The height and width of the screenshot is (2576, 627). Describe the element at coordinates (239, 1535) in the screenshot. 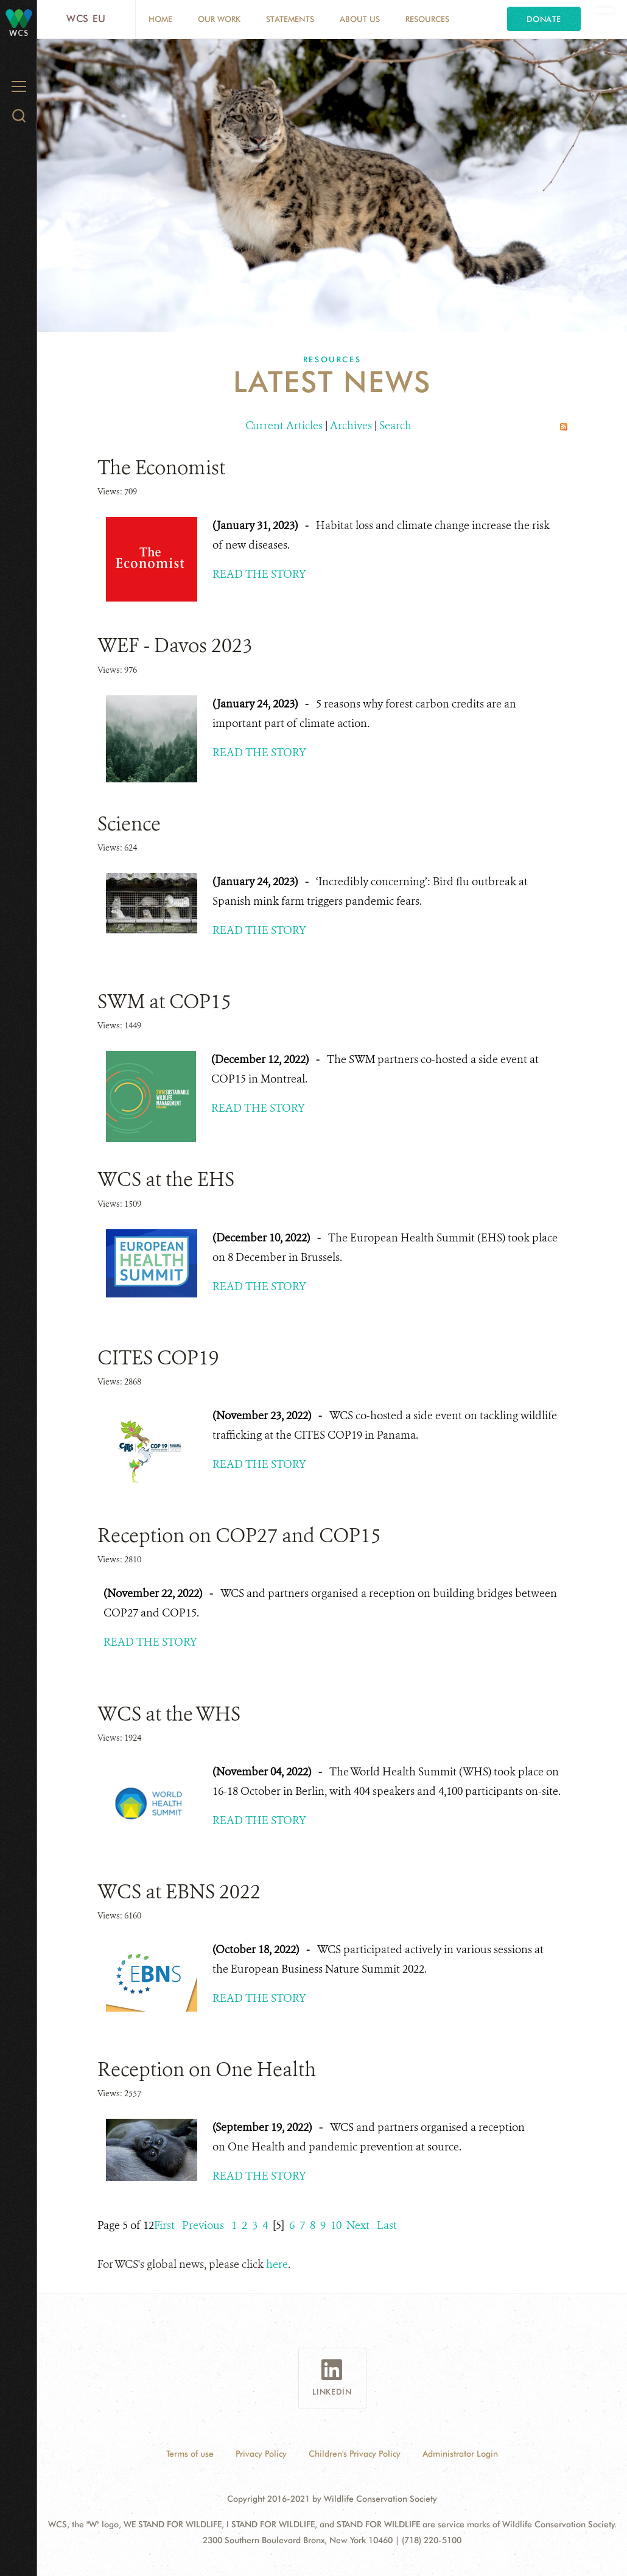

I see `Reception on COP27 and COP15` at that location.